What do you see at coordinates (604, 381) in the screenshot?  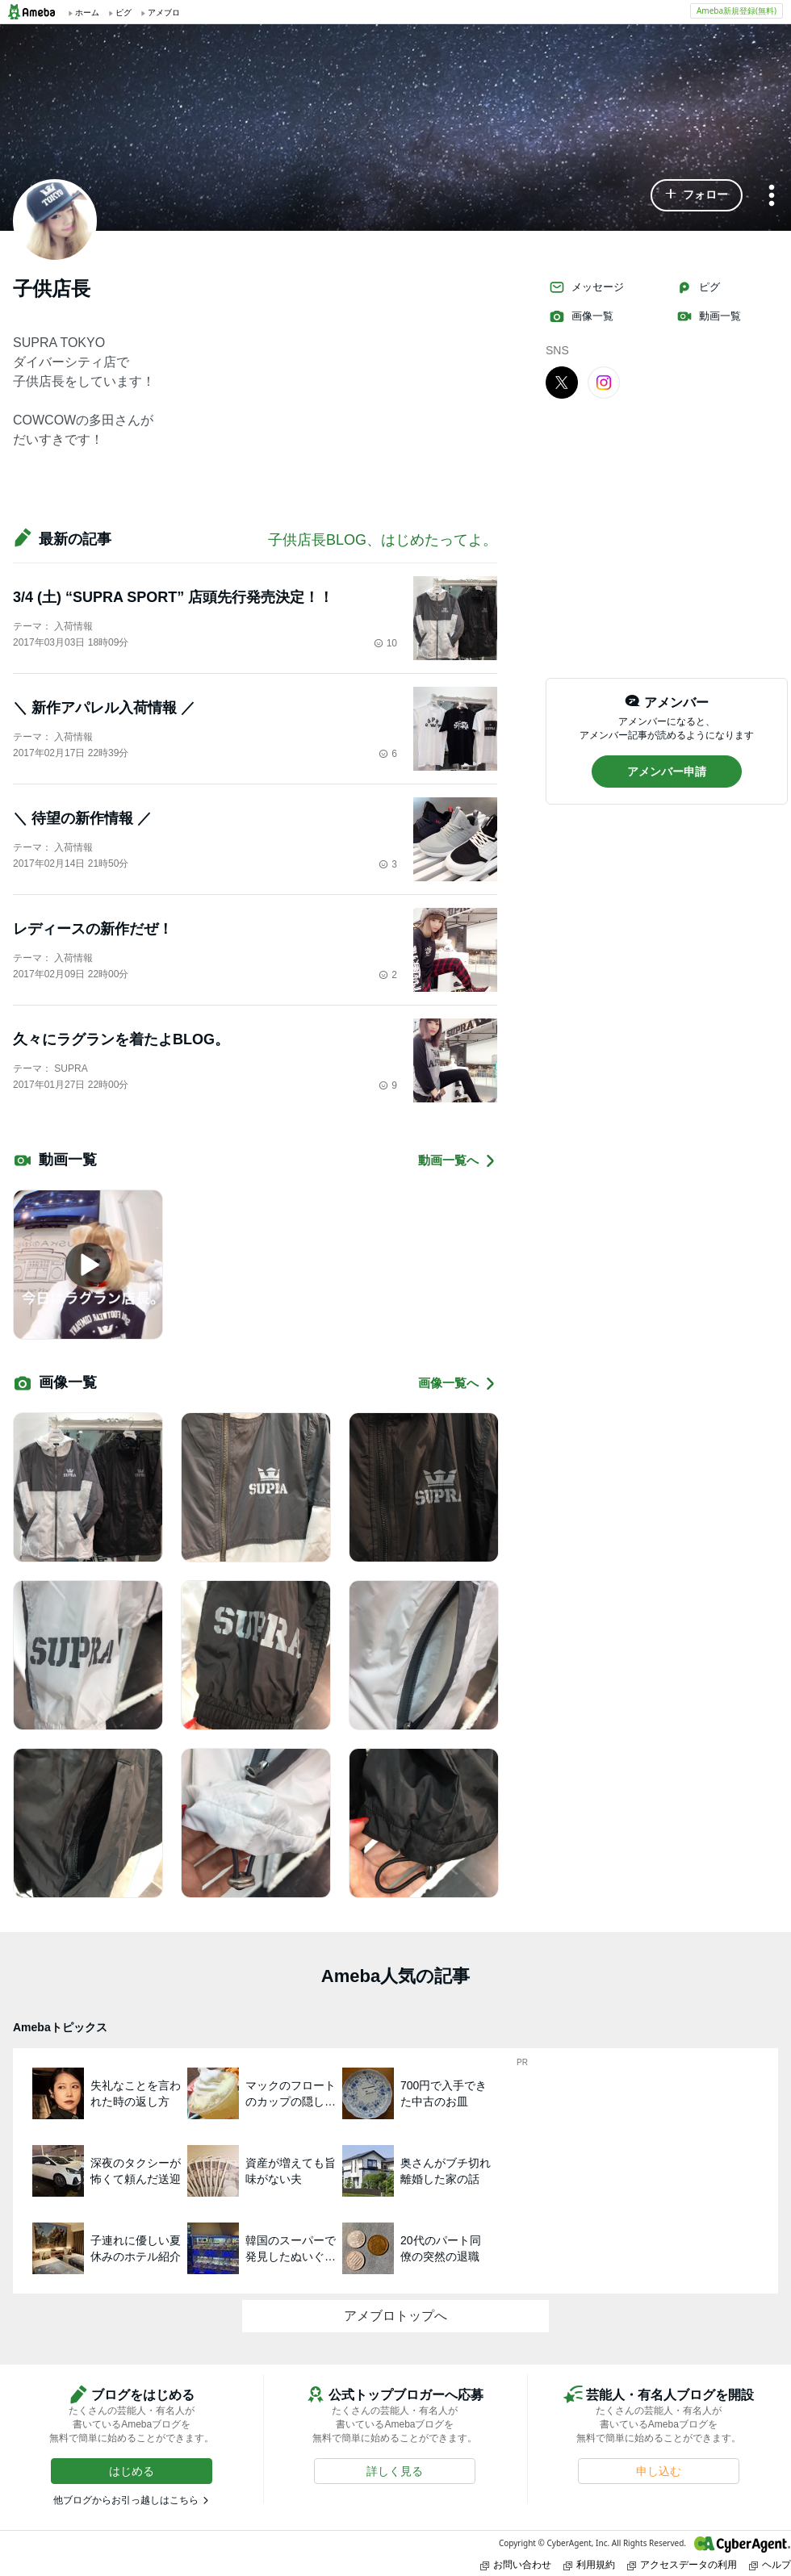 I see `[Instagram]` at bounding box center [604, 381].